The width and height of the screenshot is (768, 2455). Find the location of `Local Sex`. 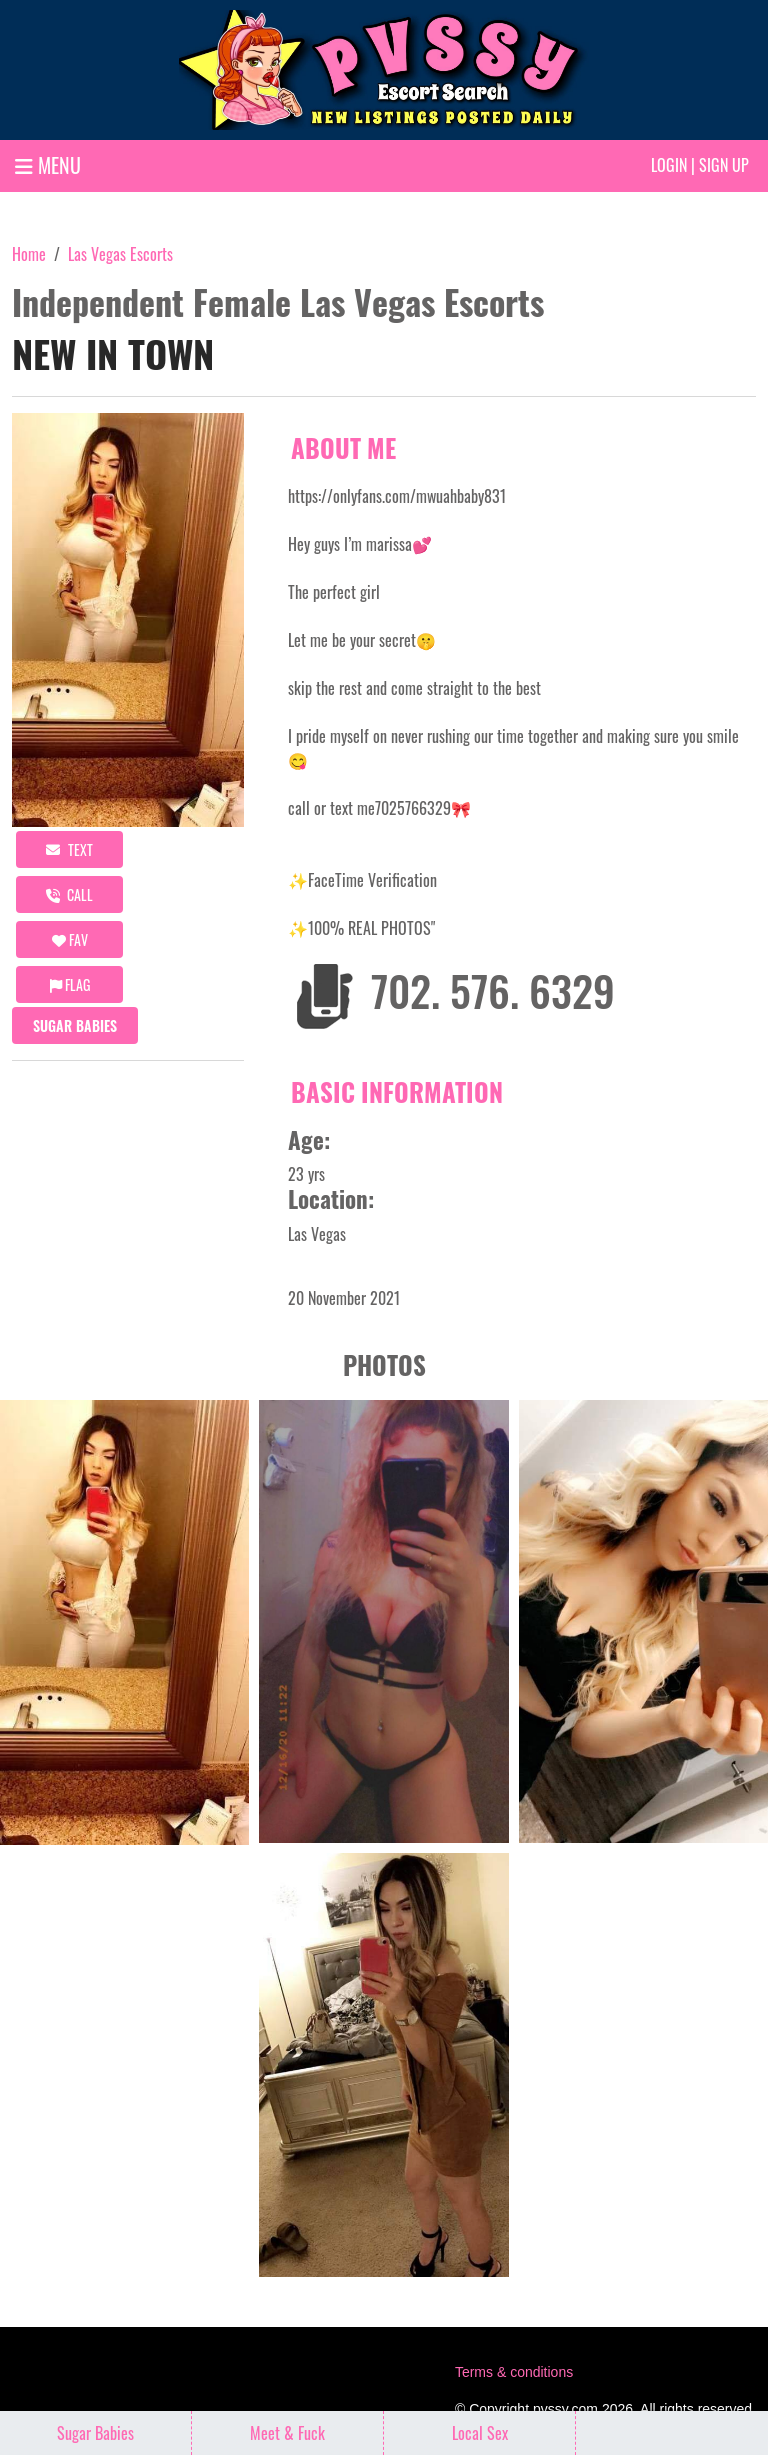

Local Sex is located at coordinates (480, 2433).